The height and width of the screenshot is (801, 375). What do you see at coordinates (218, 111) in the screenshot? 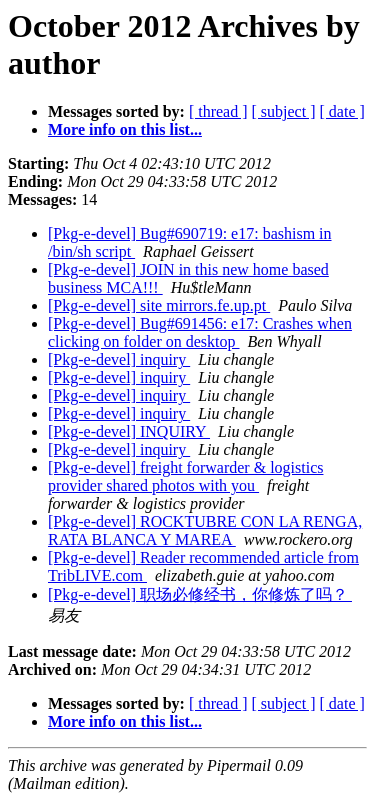
I see `[ thread ]` at bounding box center [218, 111].